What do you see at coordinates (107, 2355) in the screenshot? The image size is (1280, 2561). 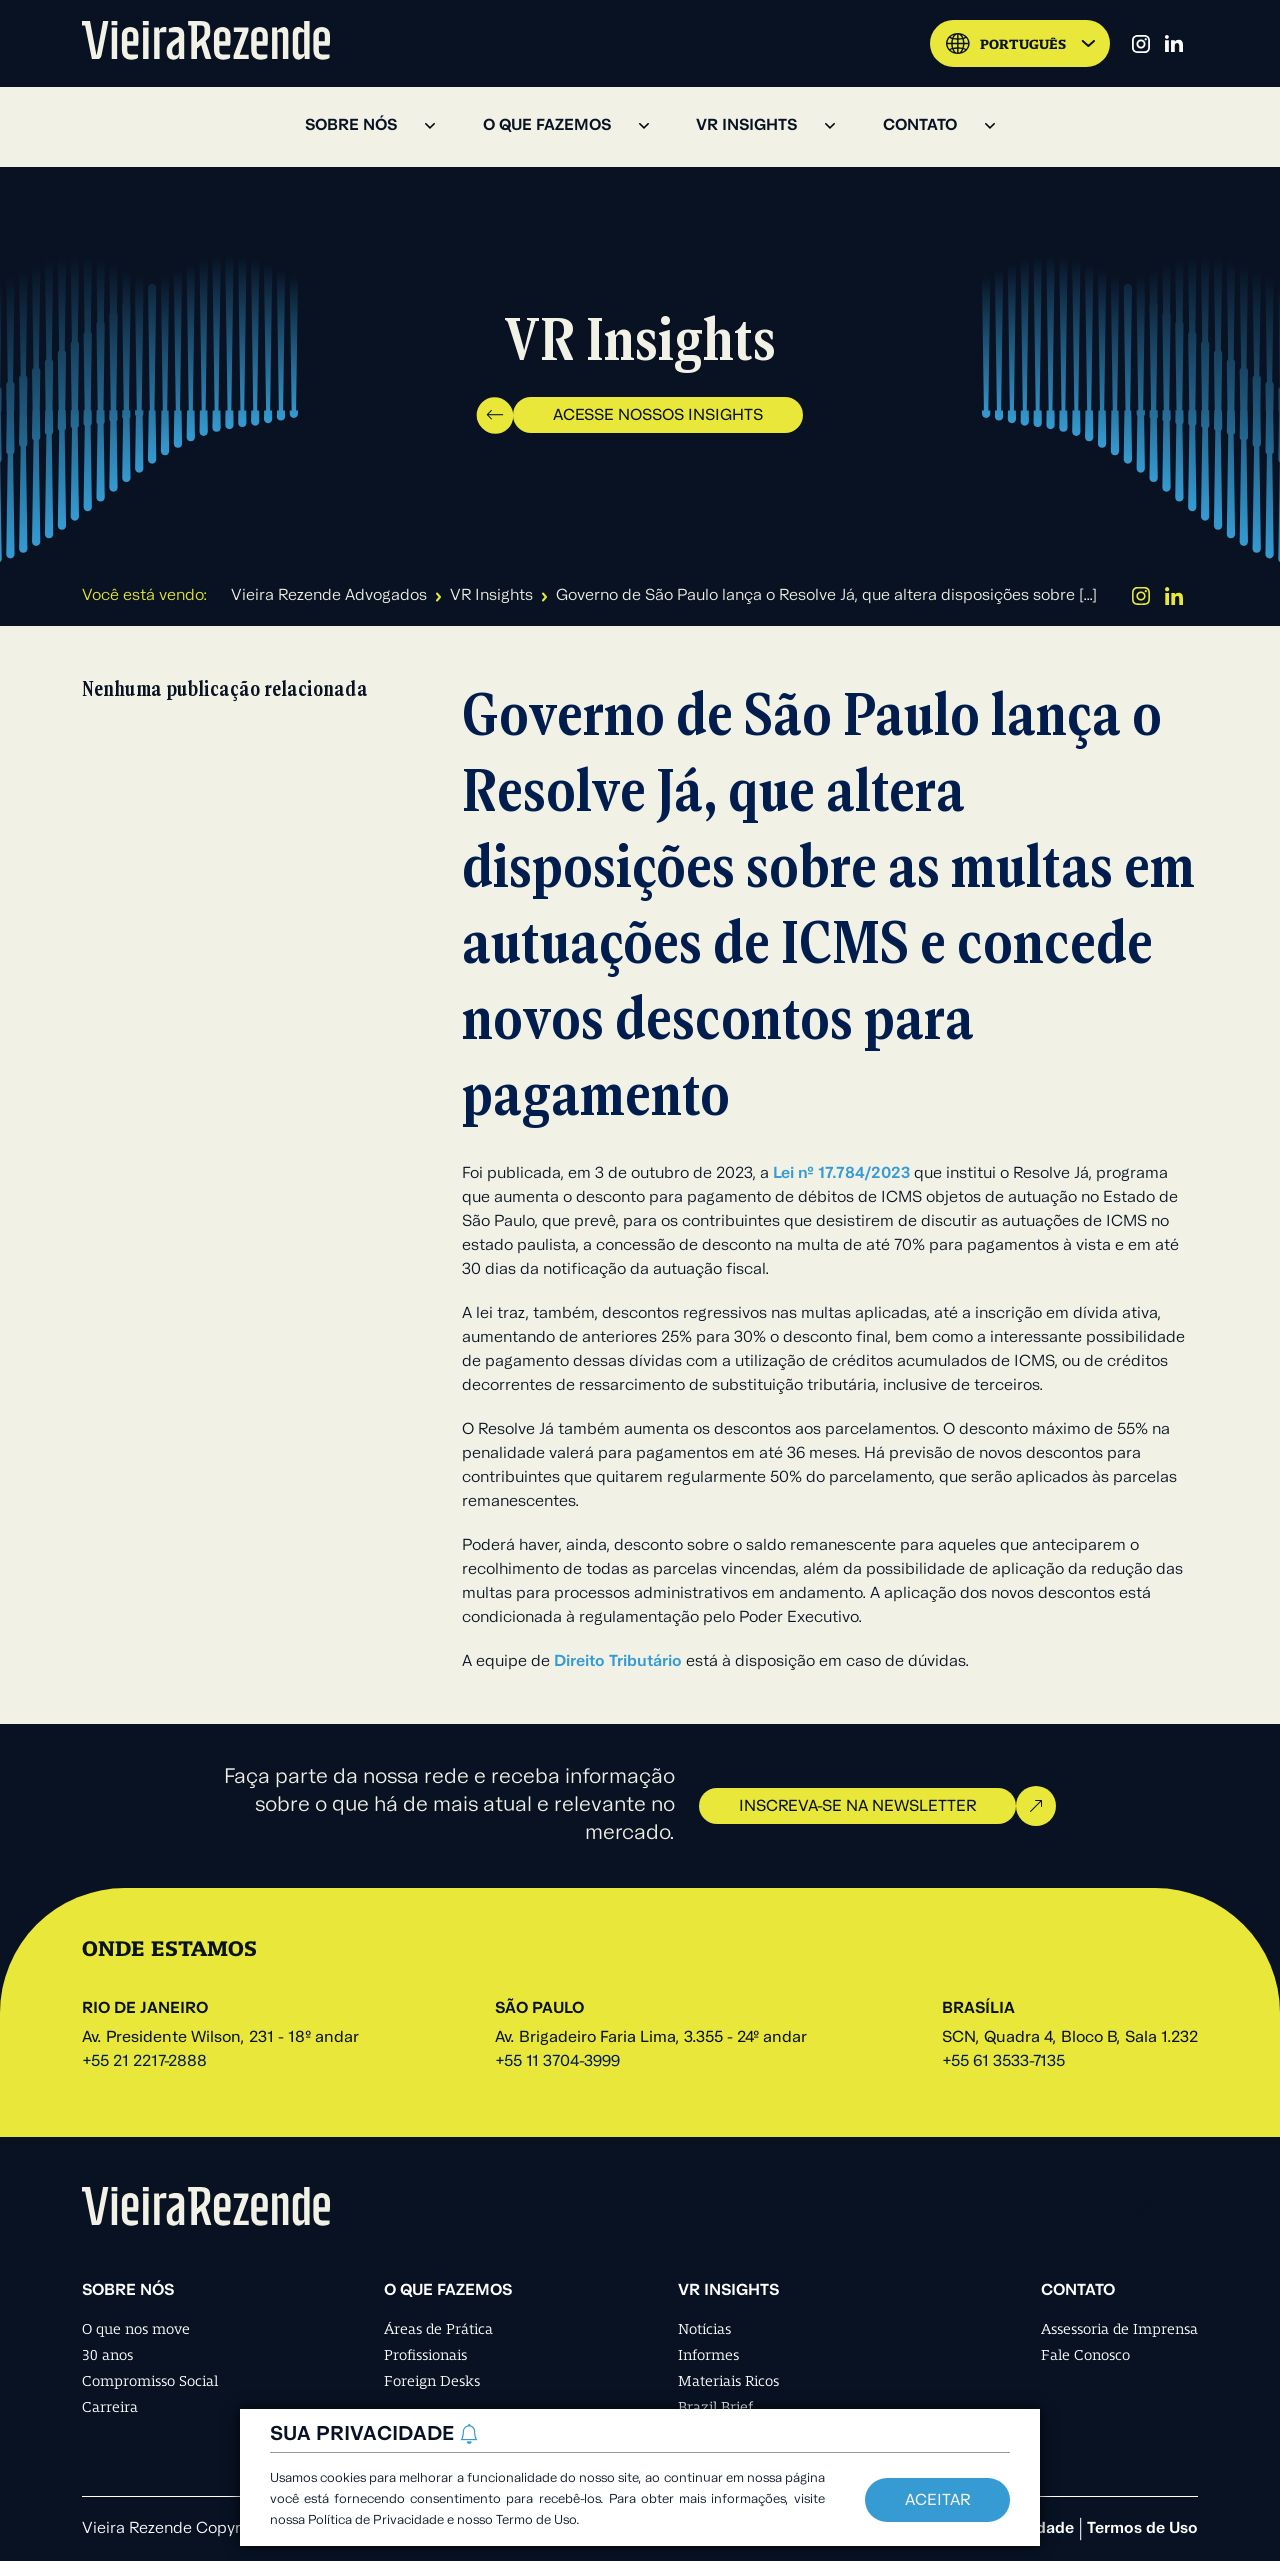 I see `30 anos` at bounding box center [107, 2355].